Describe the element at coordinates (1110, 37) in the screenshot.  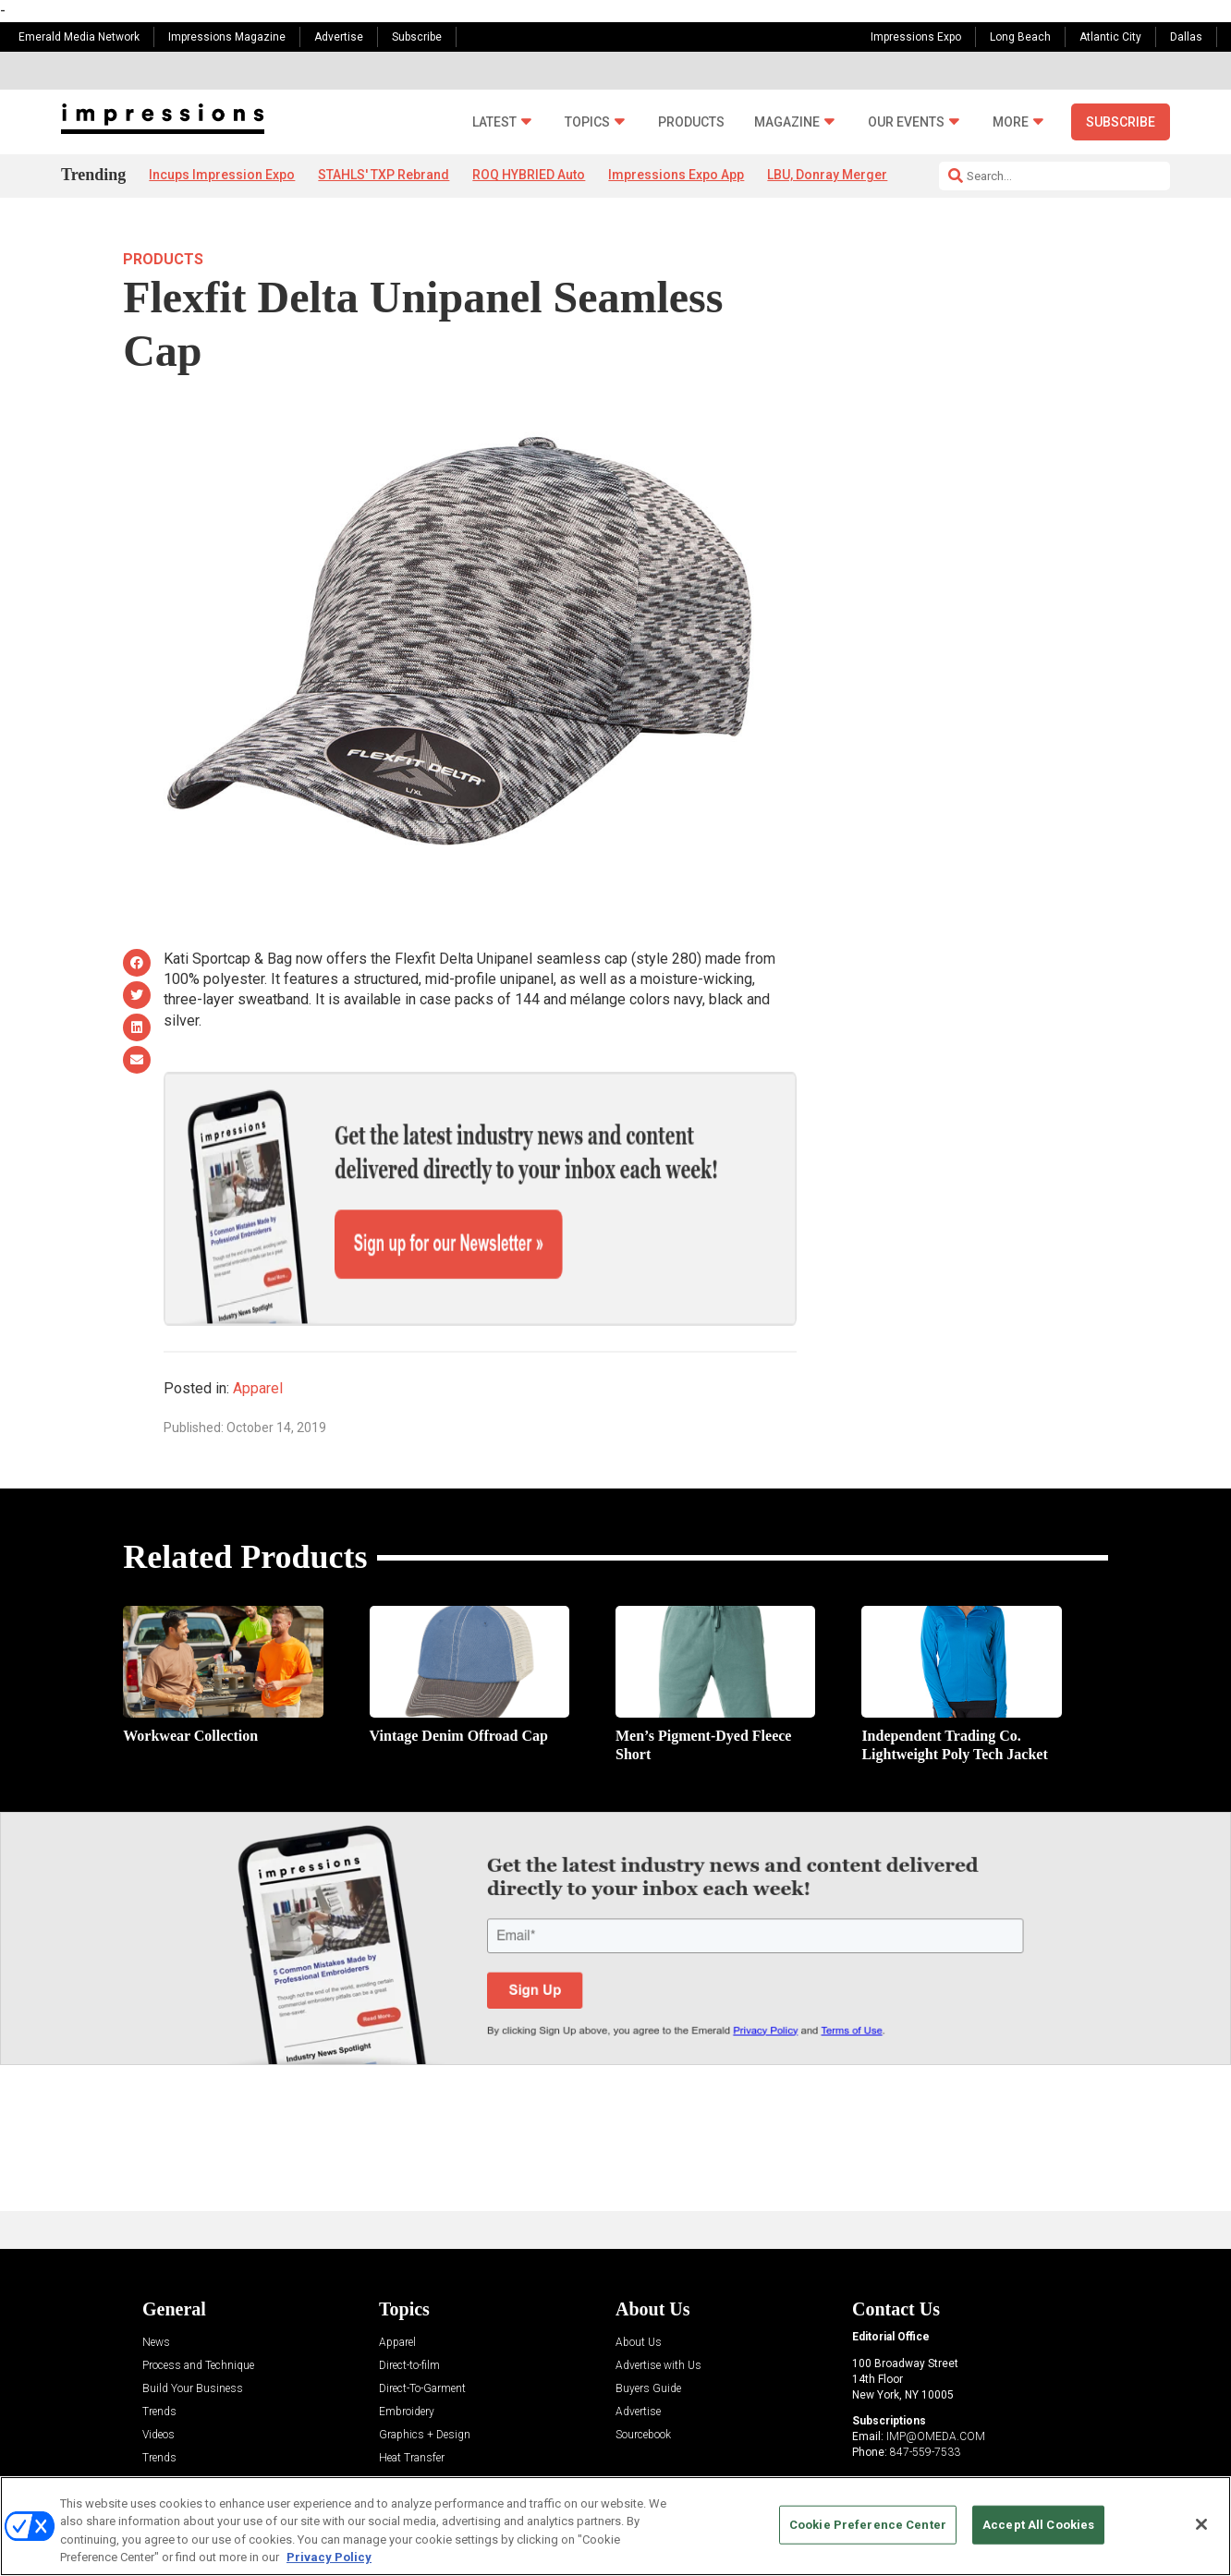
I see `Atlantic City` at that location.